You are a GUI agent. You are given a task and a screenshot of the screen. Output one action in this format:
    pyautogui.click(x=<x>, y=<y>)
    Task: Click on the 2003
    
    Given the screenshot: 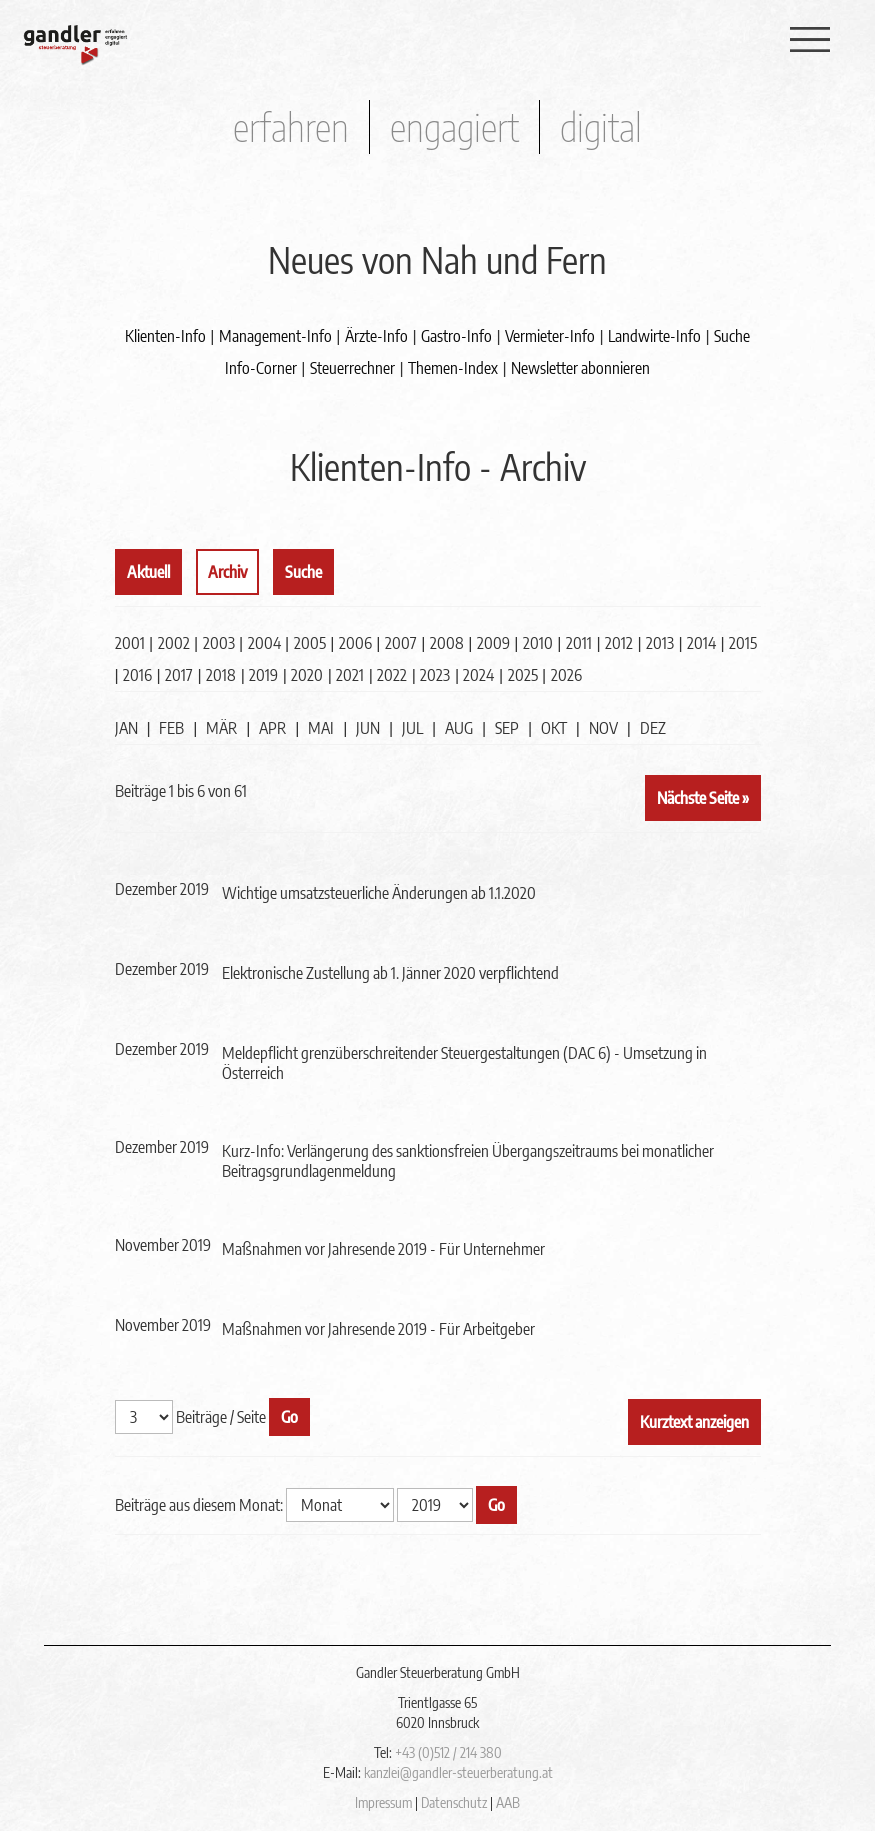 What is the action you would take?
    pyautogui.click(x=219, y=643)
    